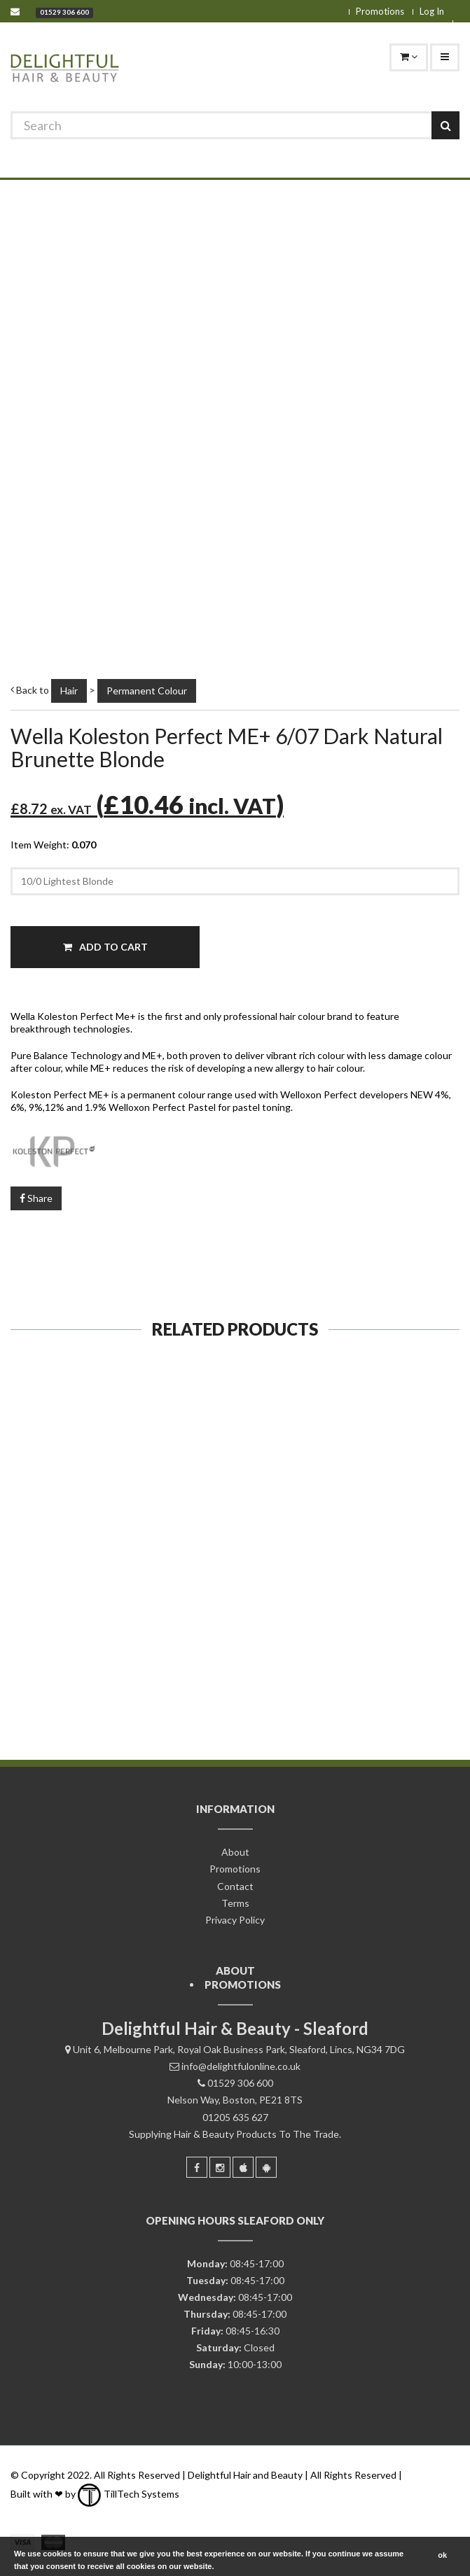 The height and width of the screenshot is (2576, 470). Describe the element at coordinates (64, 12) in the screenshot. I see `01529 306 600` at that location.